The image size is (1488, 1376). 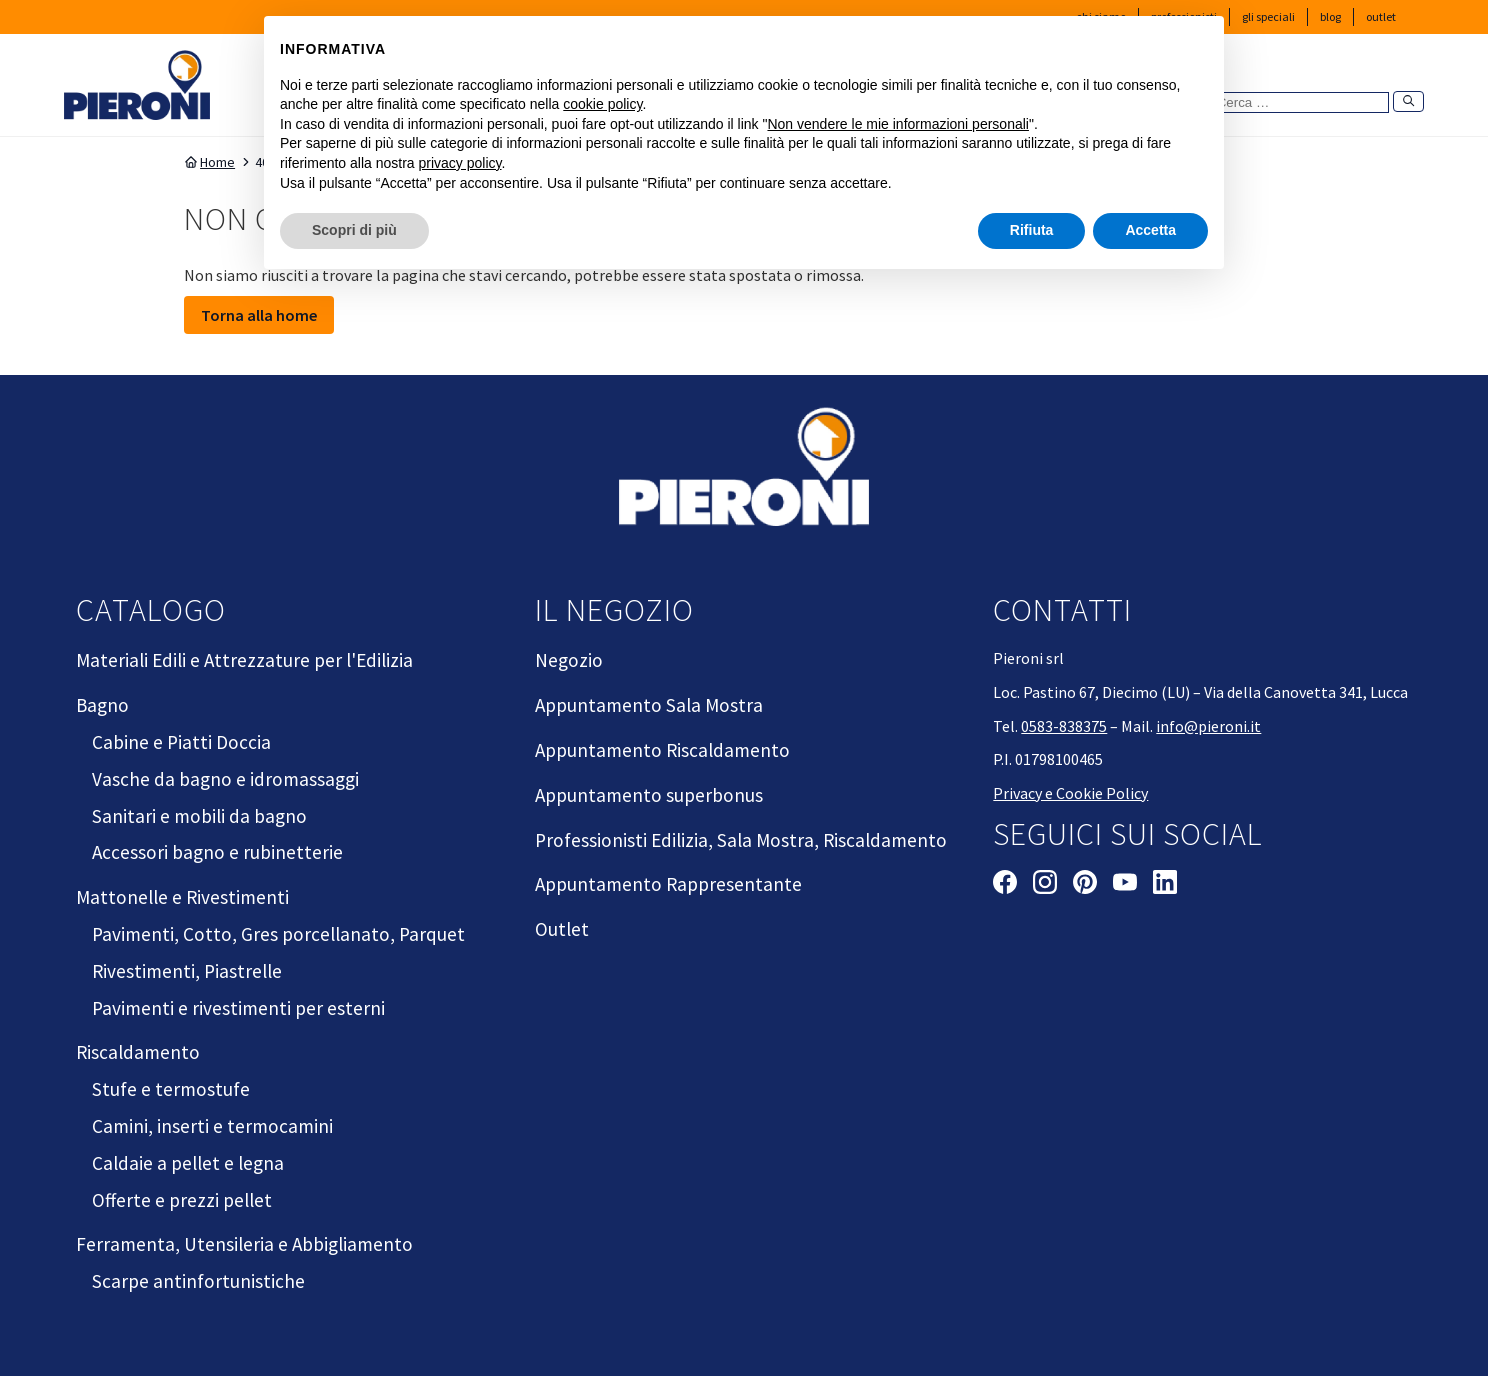 I want to click on privacy policy [button], so click(x=460, y=163).